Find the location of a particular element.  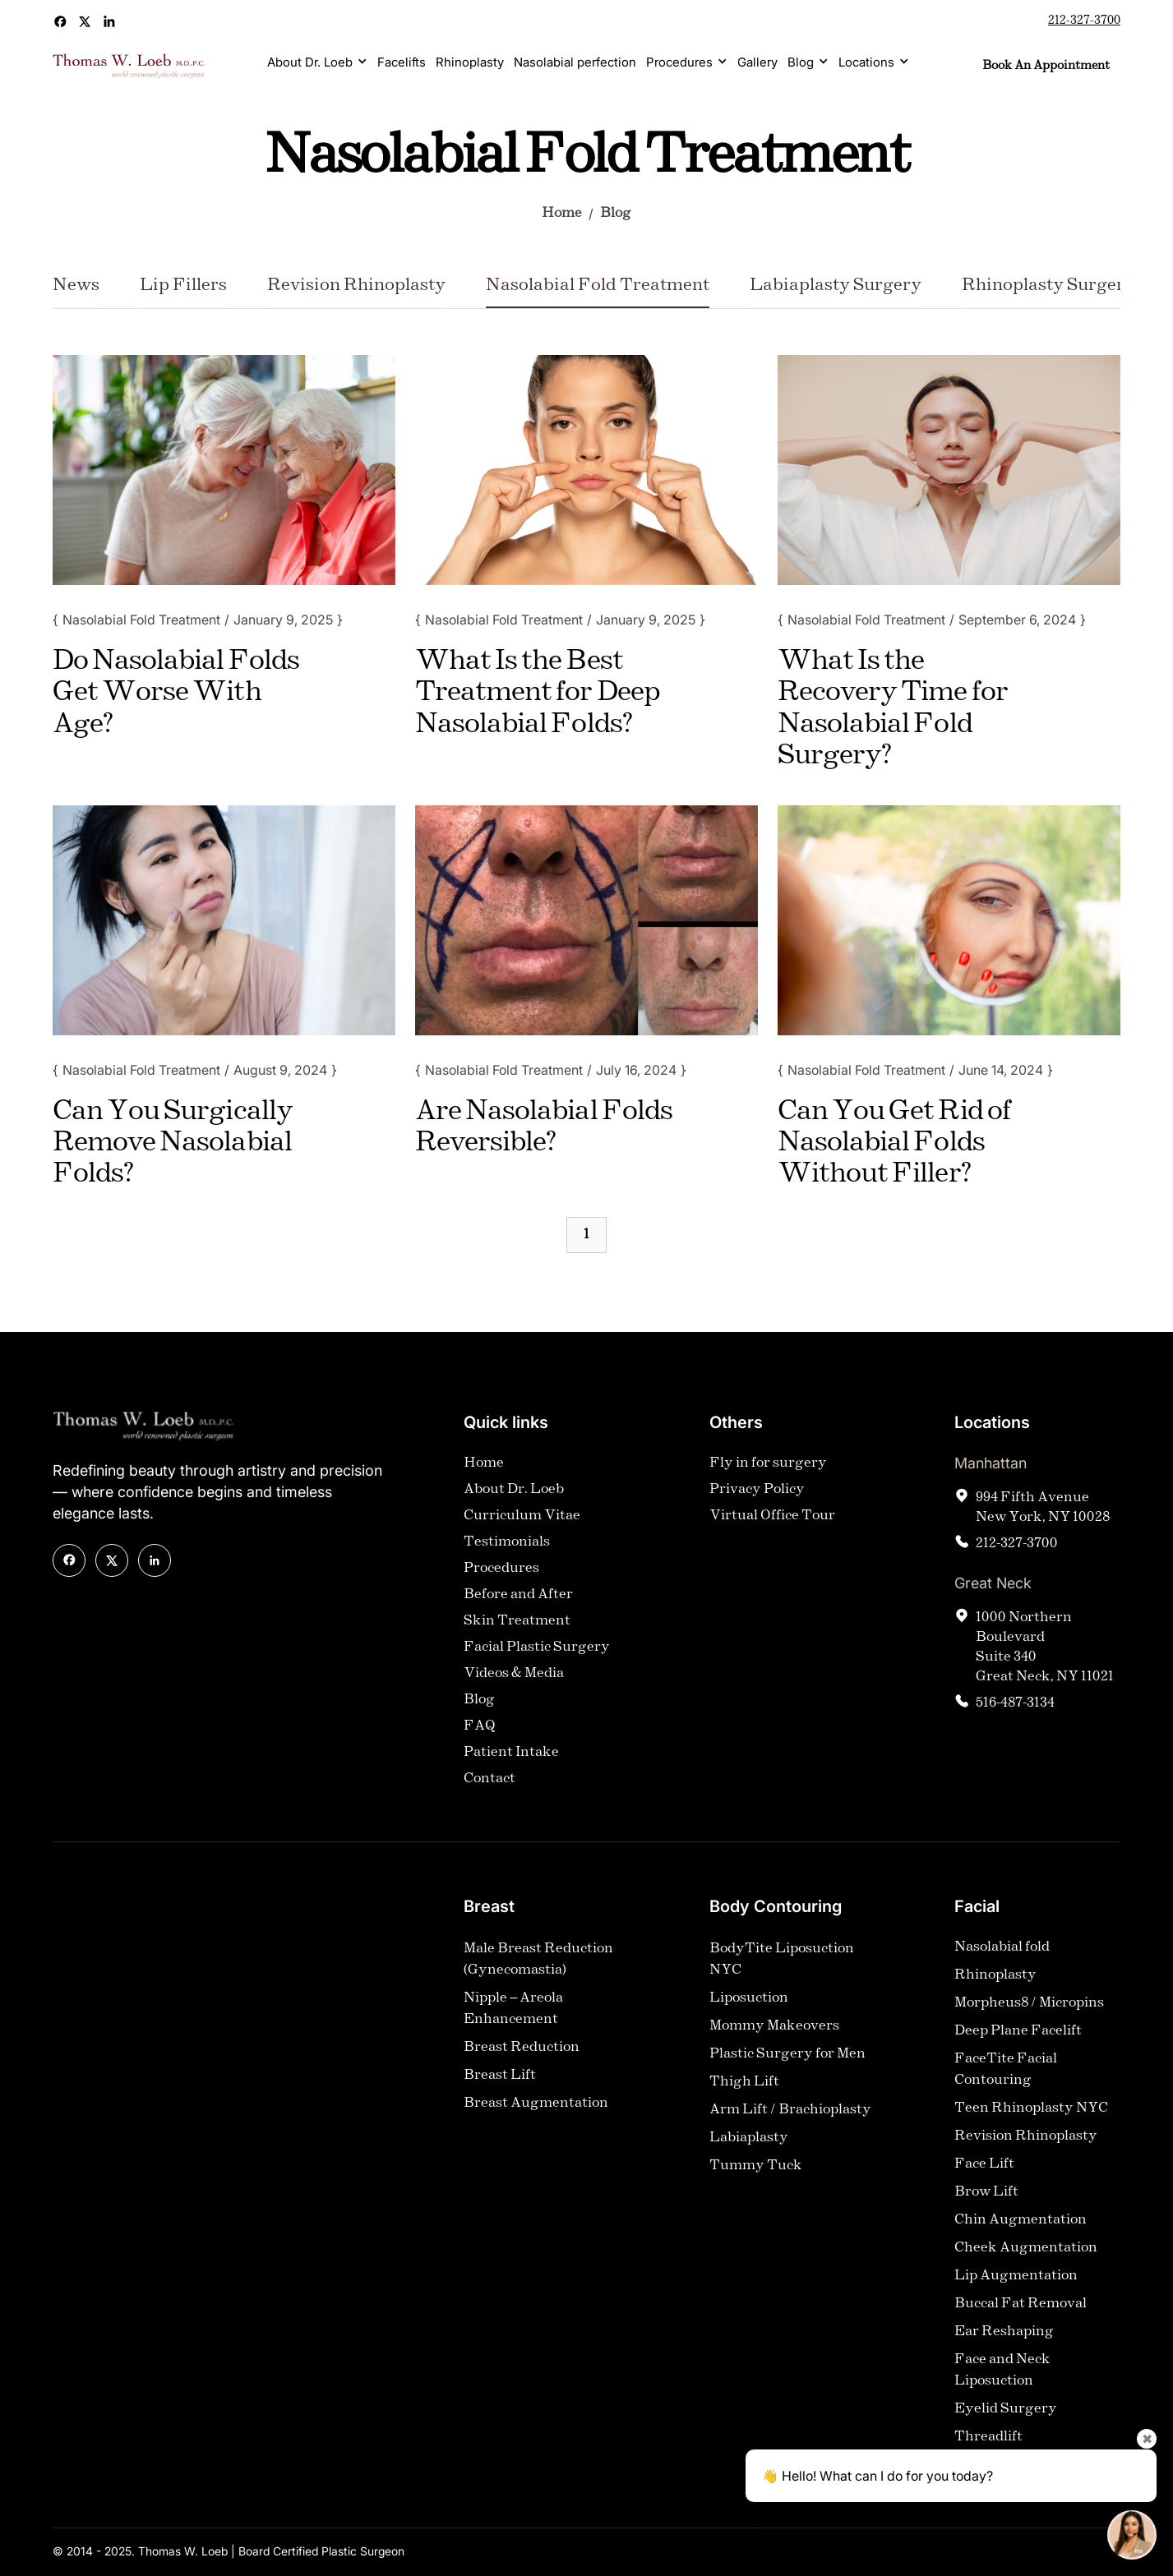

Revision Rhinoplasty is located at coordinates (1025, 2143).